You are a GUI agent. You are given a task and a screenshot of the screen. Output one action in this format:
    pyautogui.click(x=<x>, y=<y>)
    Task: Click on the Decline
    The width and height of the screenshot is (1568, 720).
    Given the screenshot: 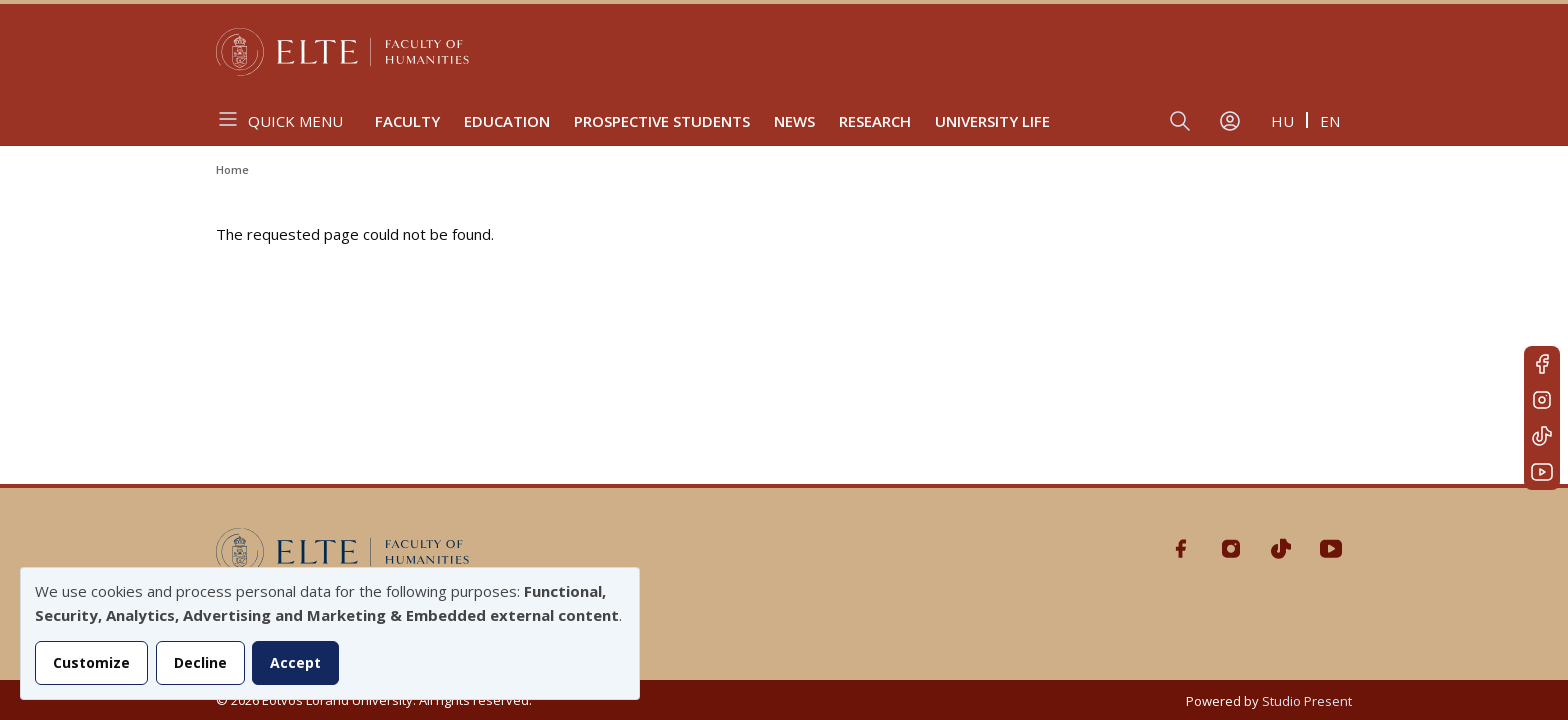 What is the action you would take?
    pyautogui.click(x=200, y=662)
    